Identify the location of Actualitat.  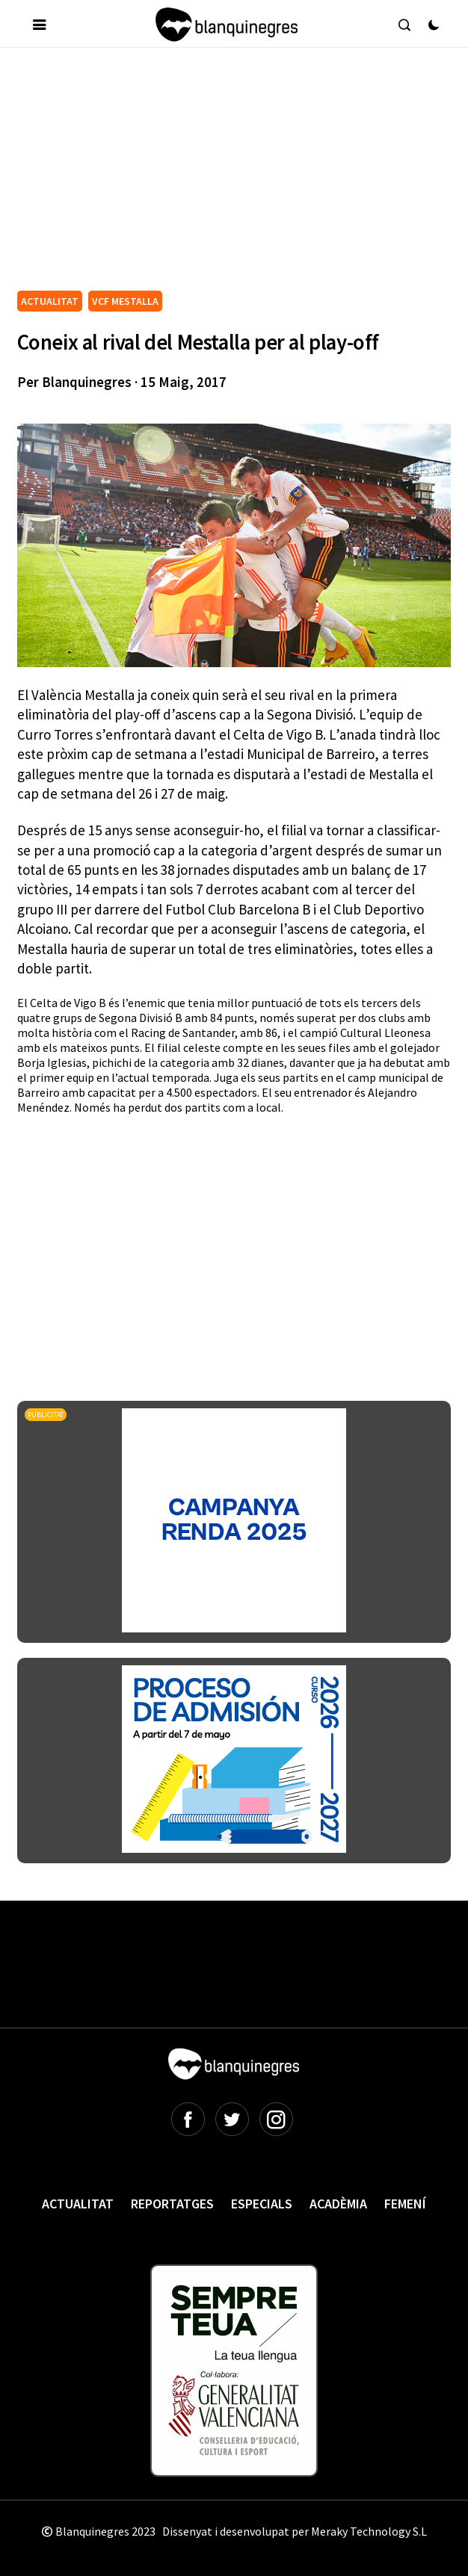
(78, 2203).